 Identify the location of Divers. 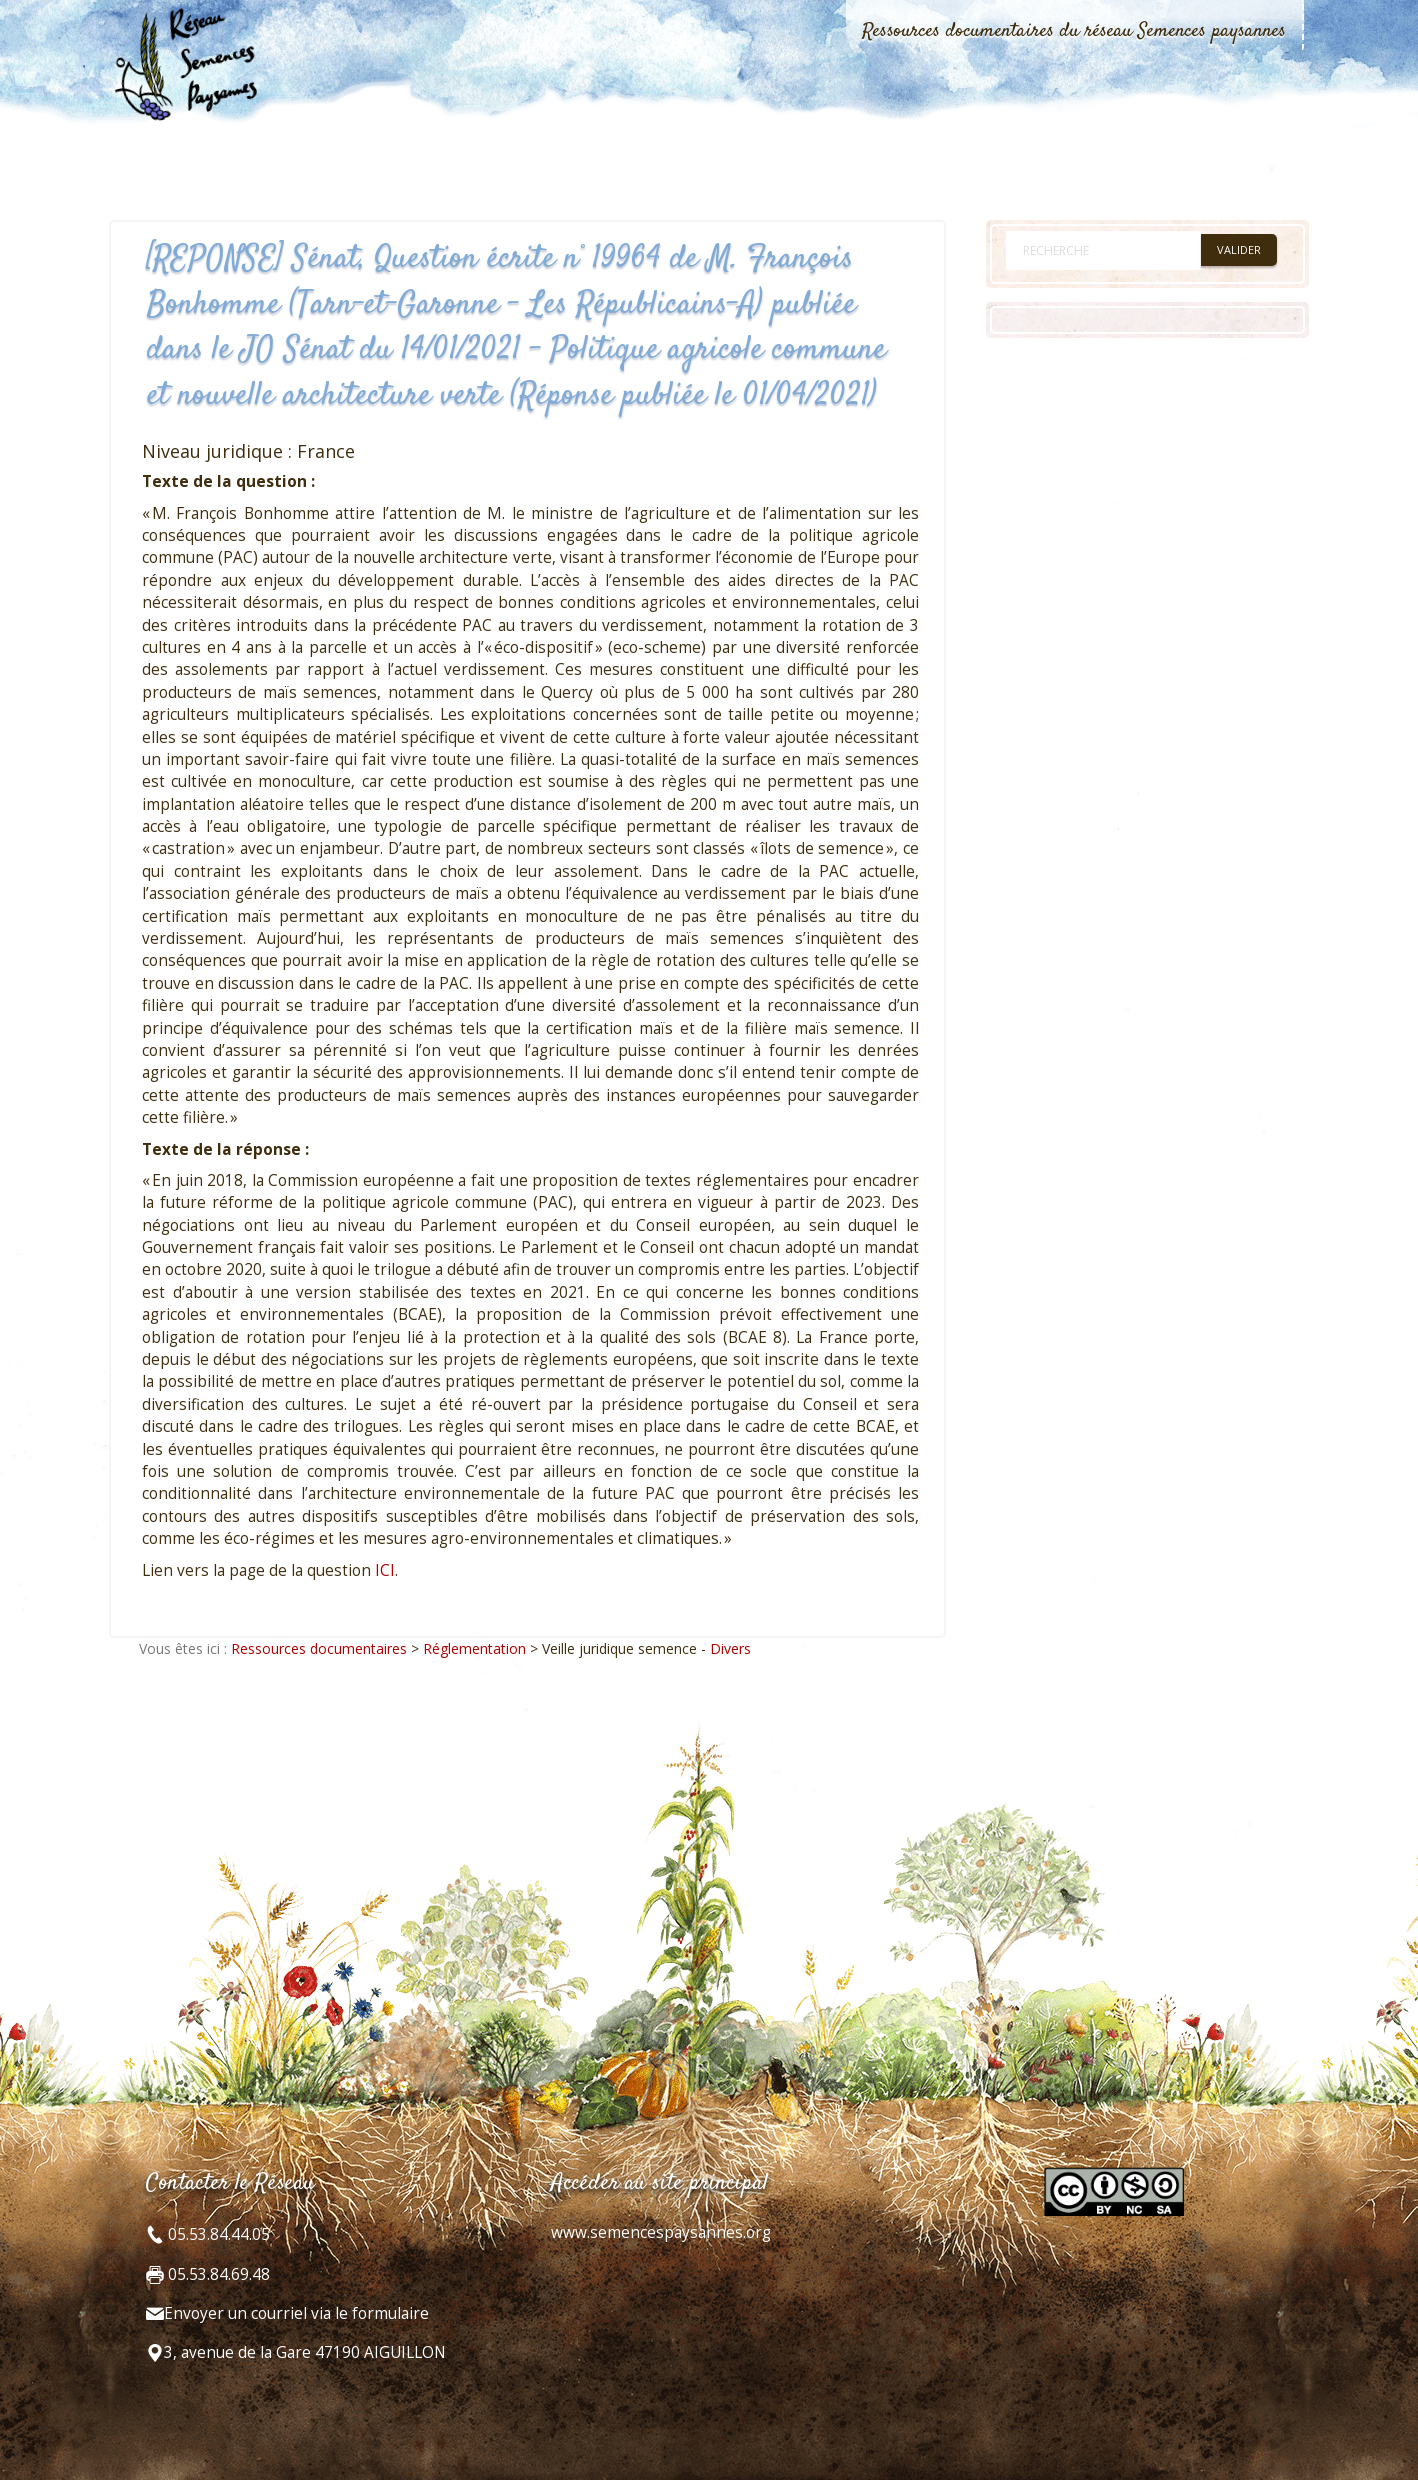
(730, 1648).